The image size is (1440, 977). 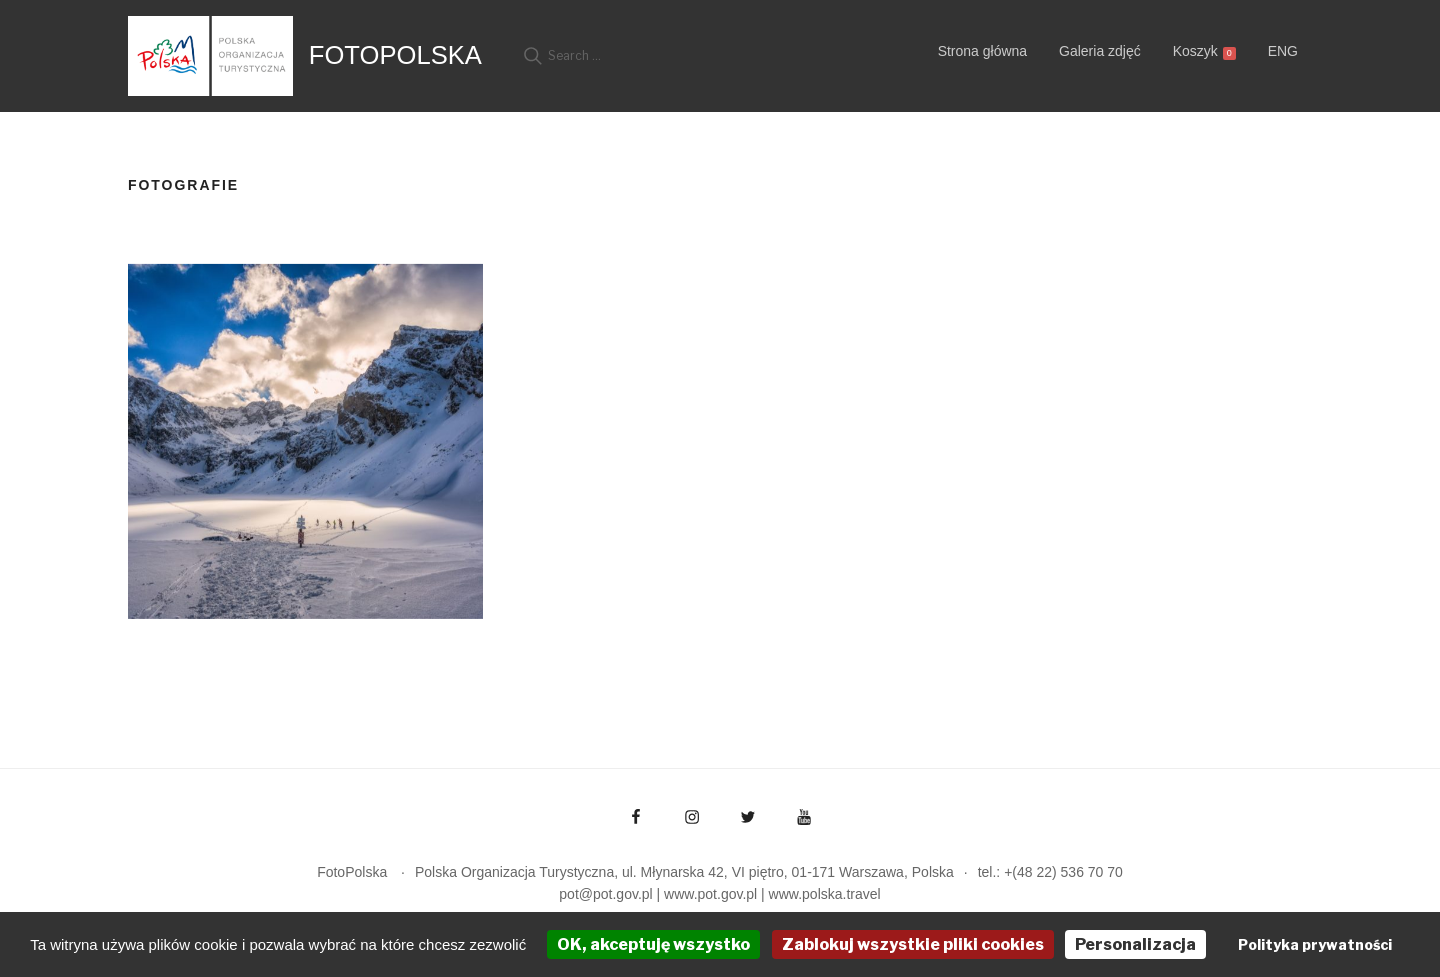 What do you see at coordinates (913, 944) in the screenshot?
I see `Zablokuj wszystkie pliki cookies` at bounding box center [913, 944].